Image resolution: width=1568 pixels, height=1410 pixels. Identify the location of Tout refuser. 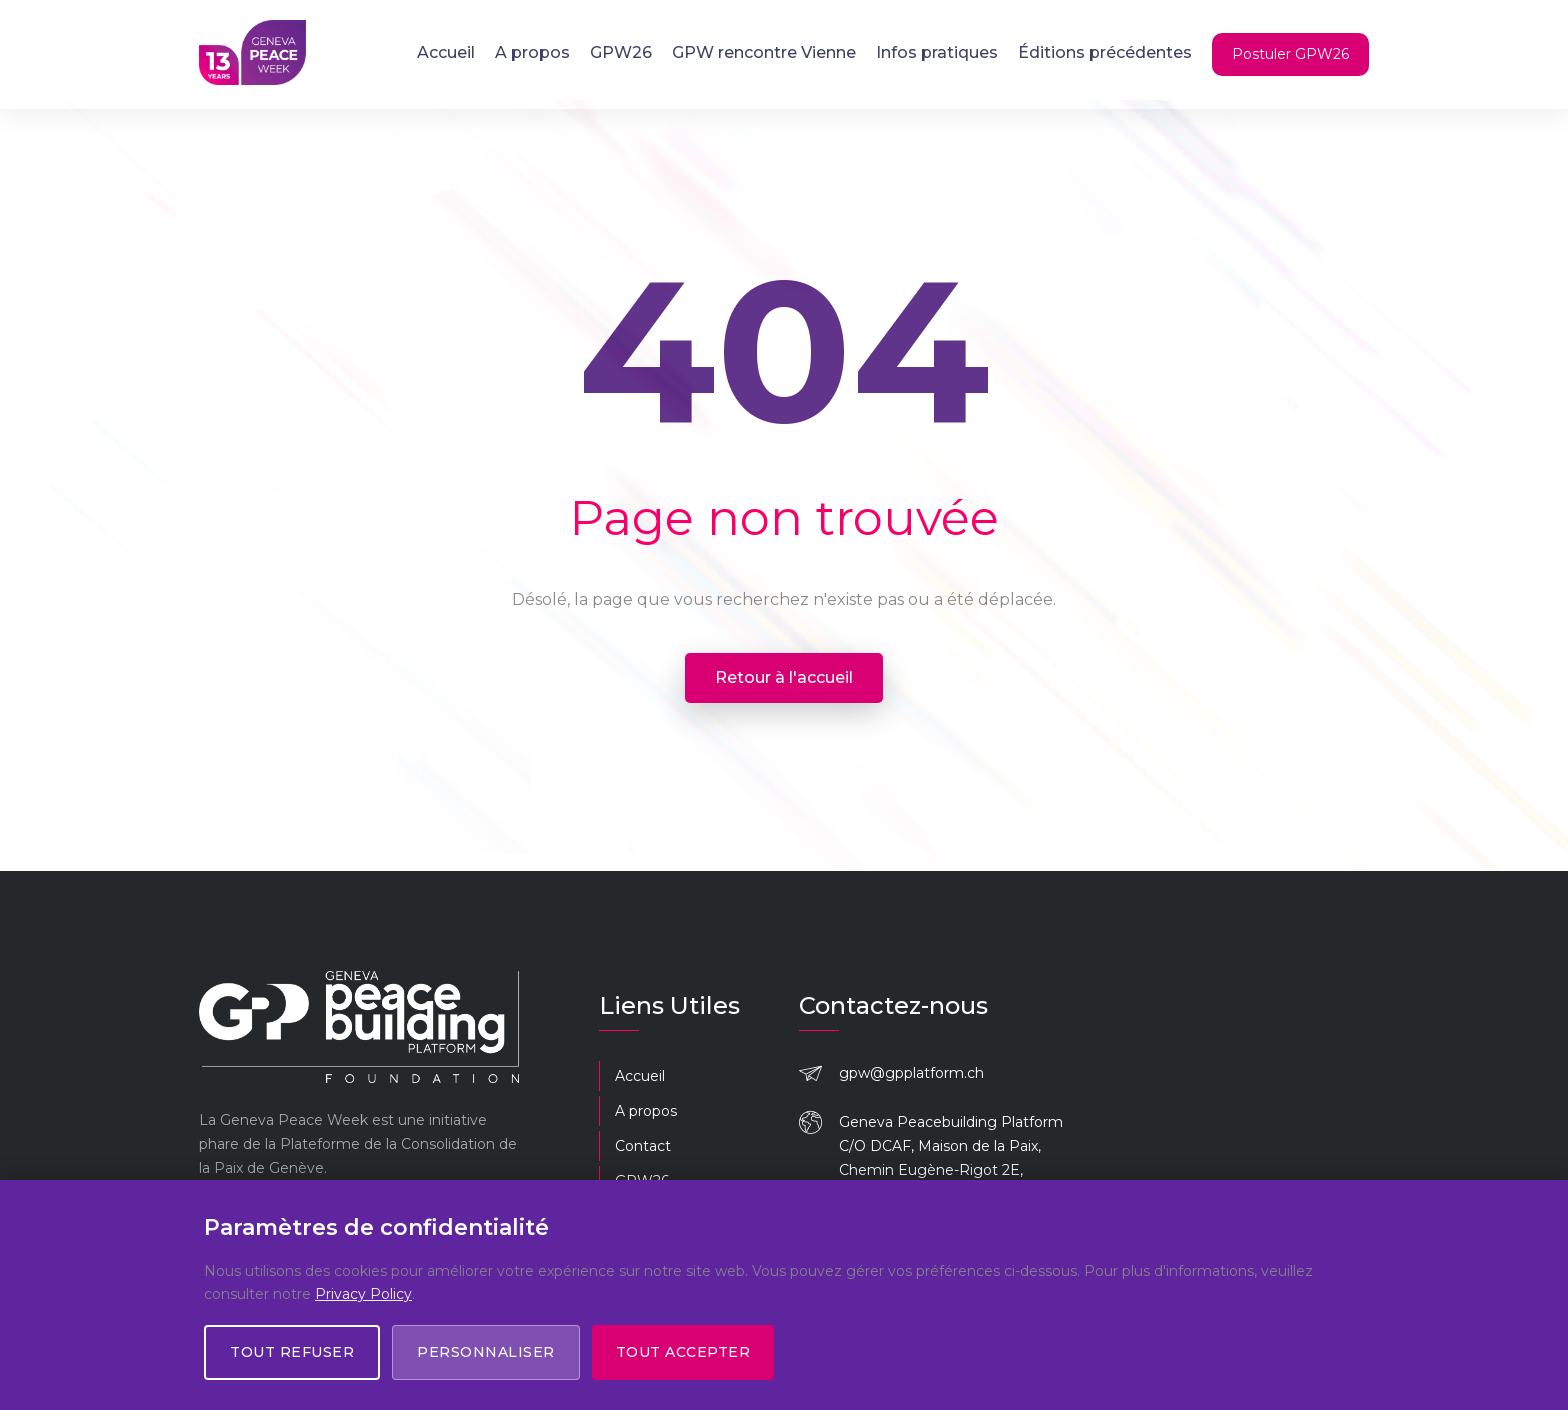
(292, 1352).